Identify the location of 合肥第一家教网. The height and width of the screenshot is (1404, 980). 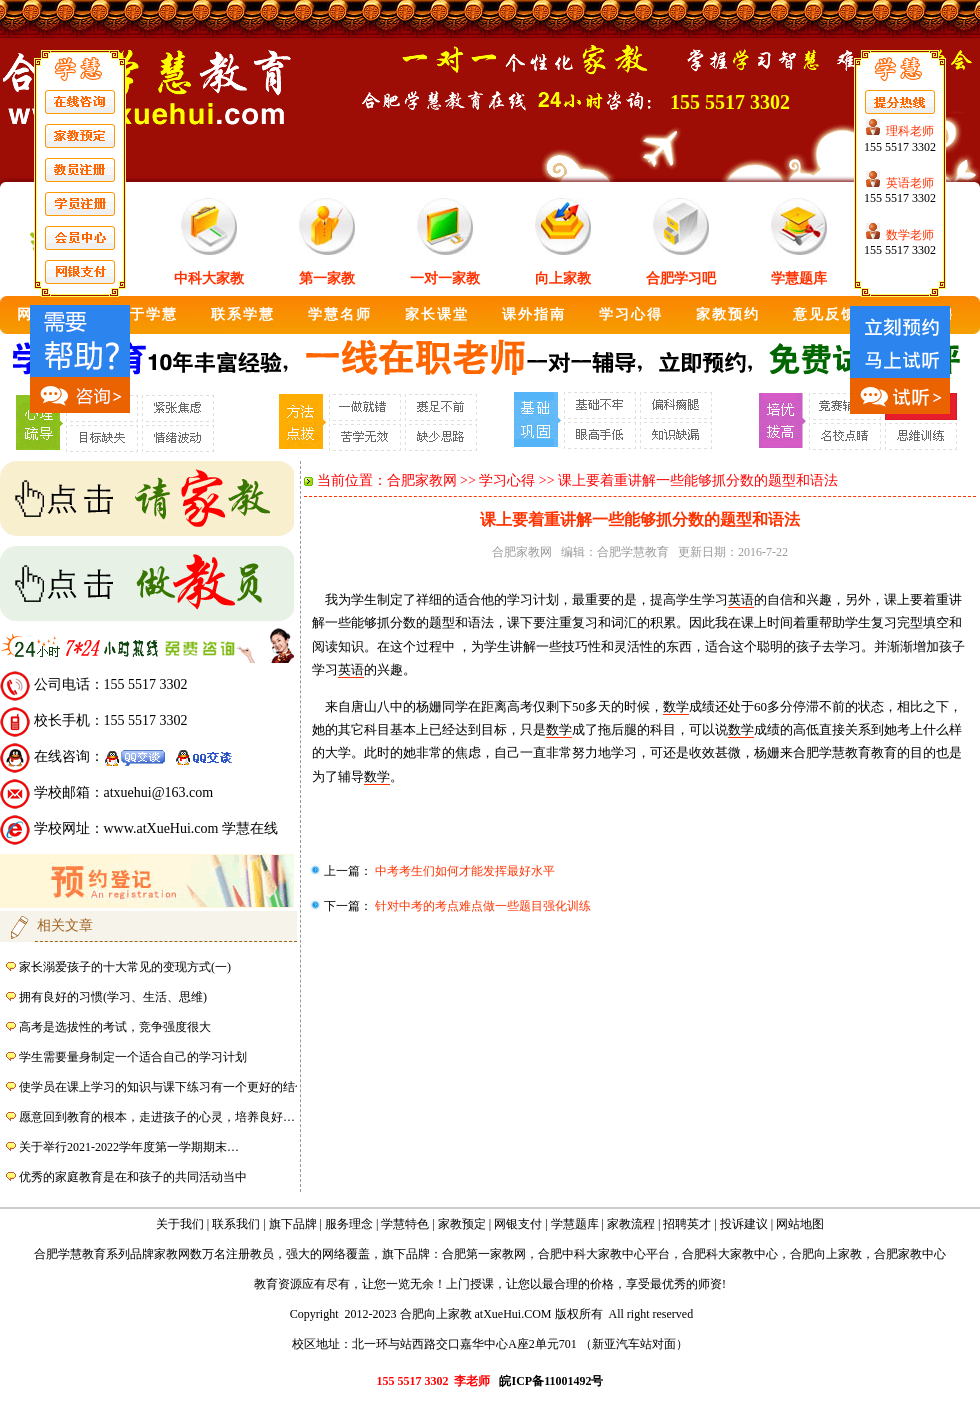
(484, 1254).